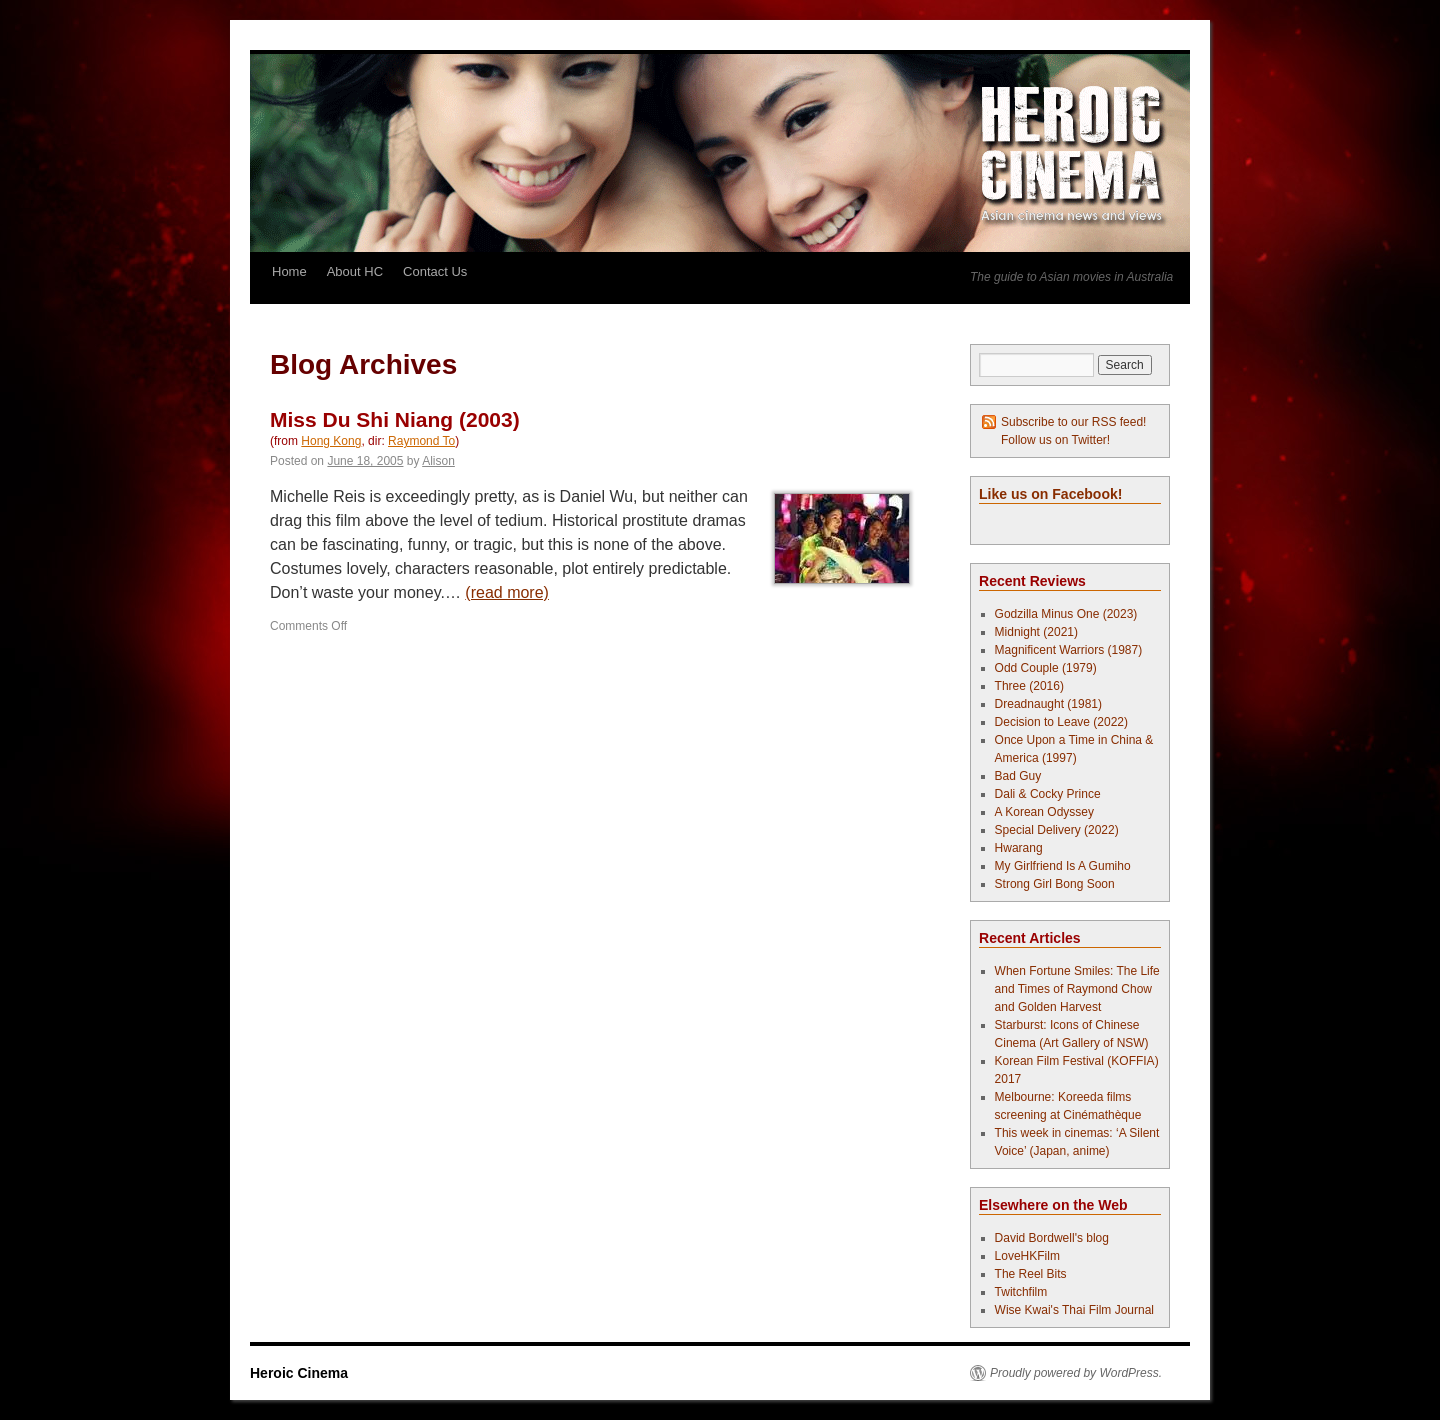  Describe the element at coordinates (507, 592) in the screenshot. I see `(read more)` at that location.